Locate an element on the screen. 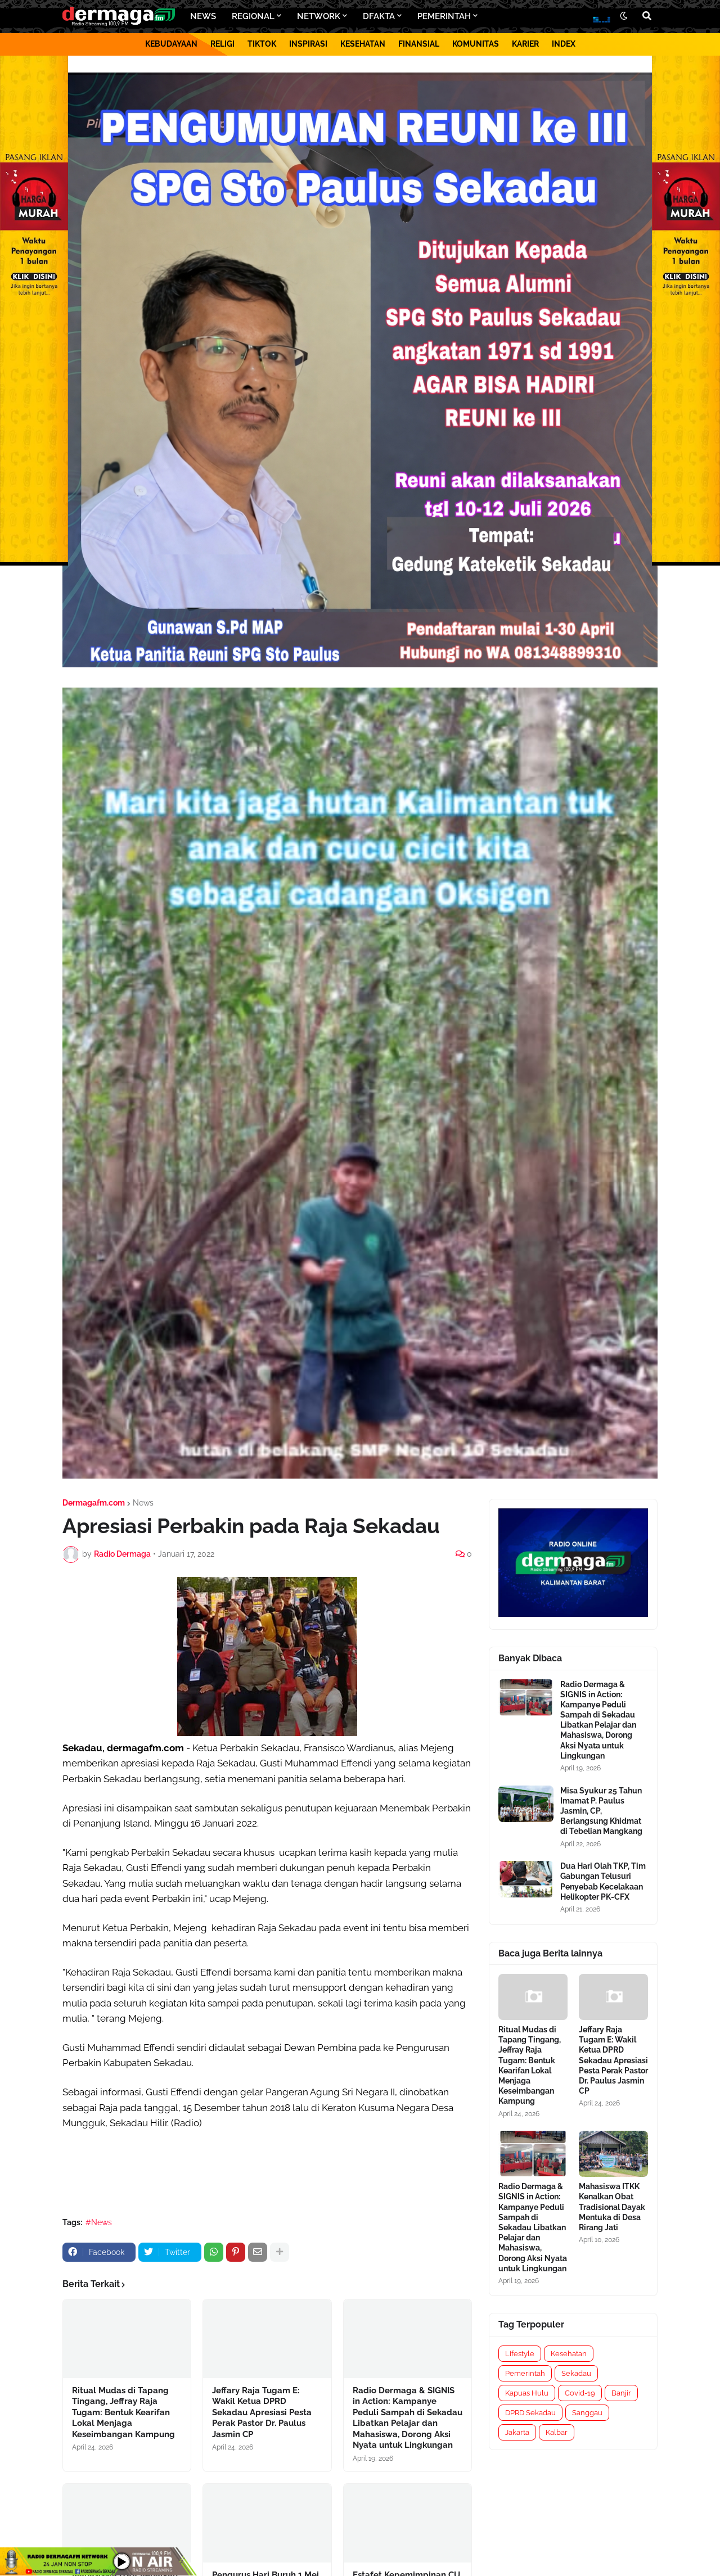 The width and height of the screenshot is (720, 2576). Kalbar is located at coordinates (557, 2432).